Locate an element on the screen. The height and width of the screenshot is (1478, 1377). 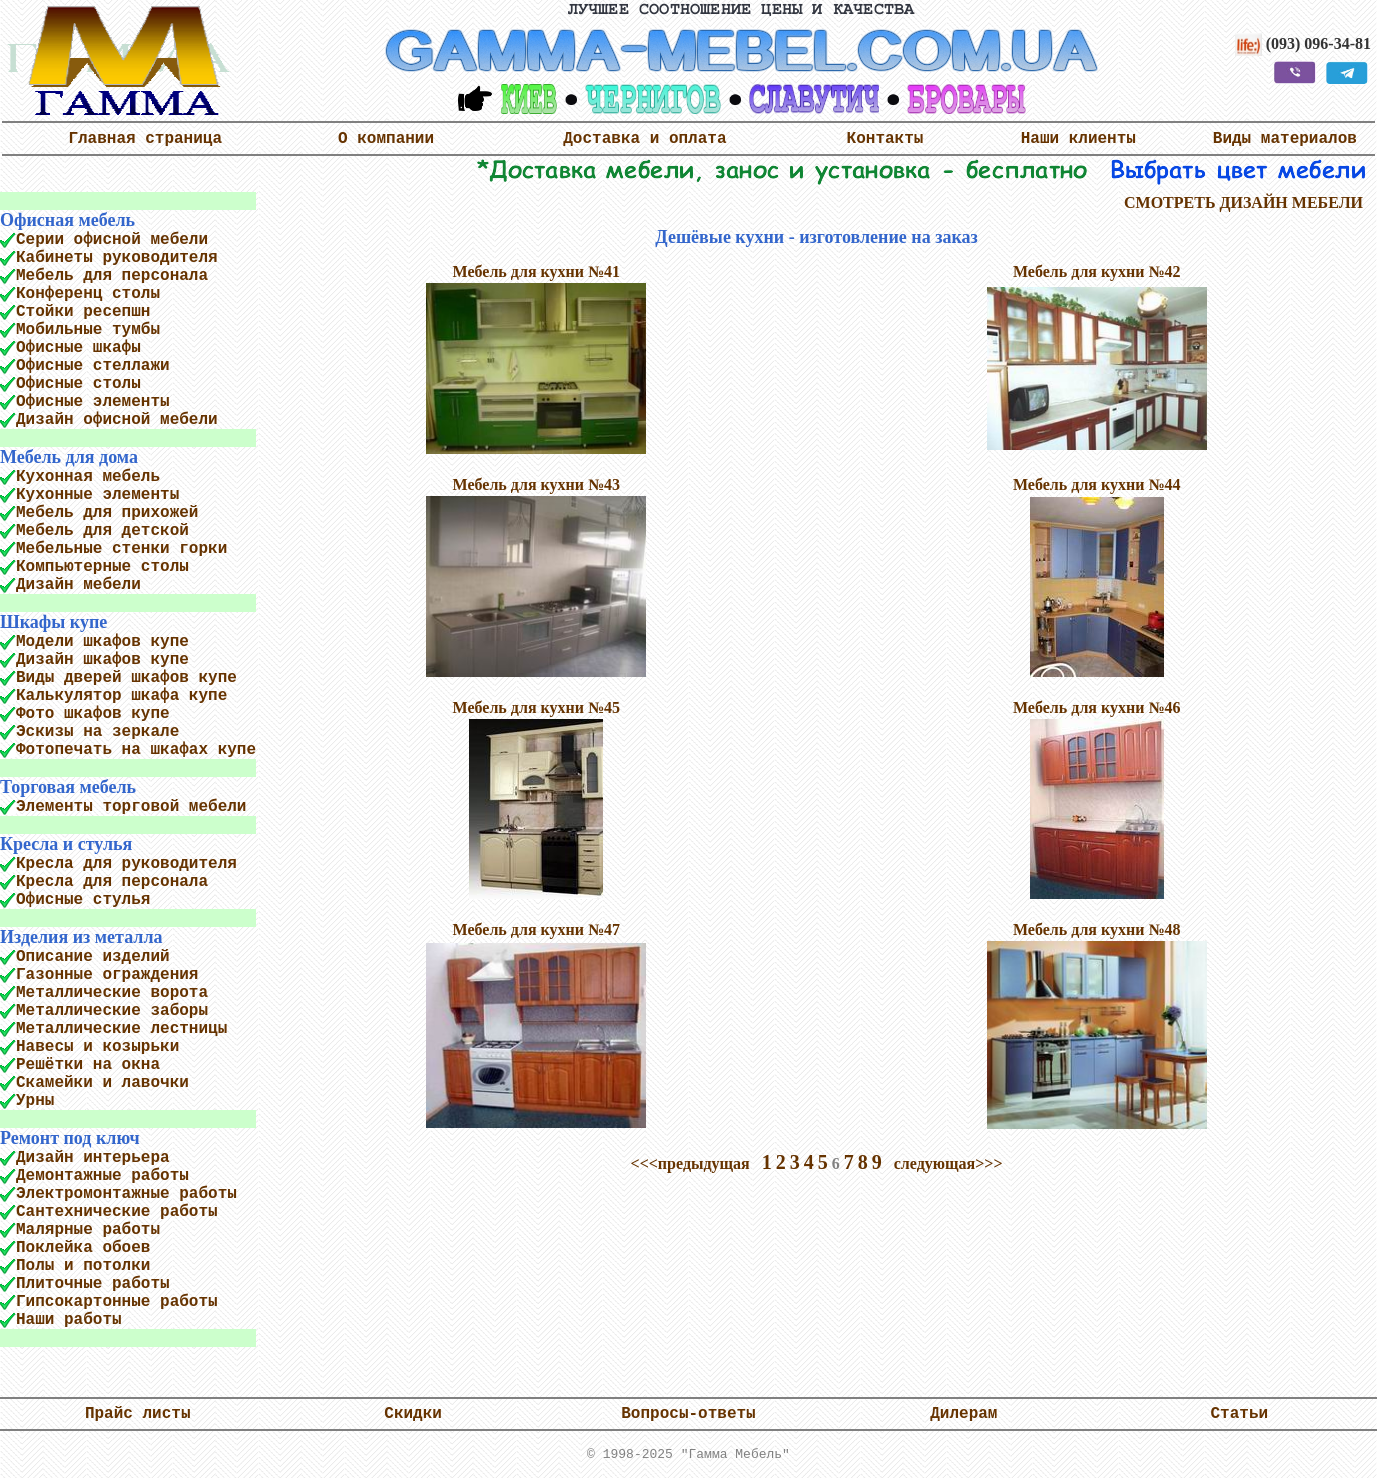
Модели шкафов купе is located at coordinates (102, 642).